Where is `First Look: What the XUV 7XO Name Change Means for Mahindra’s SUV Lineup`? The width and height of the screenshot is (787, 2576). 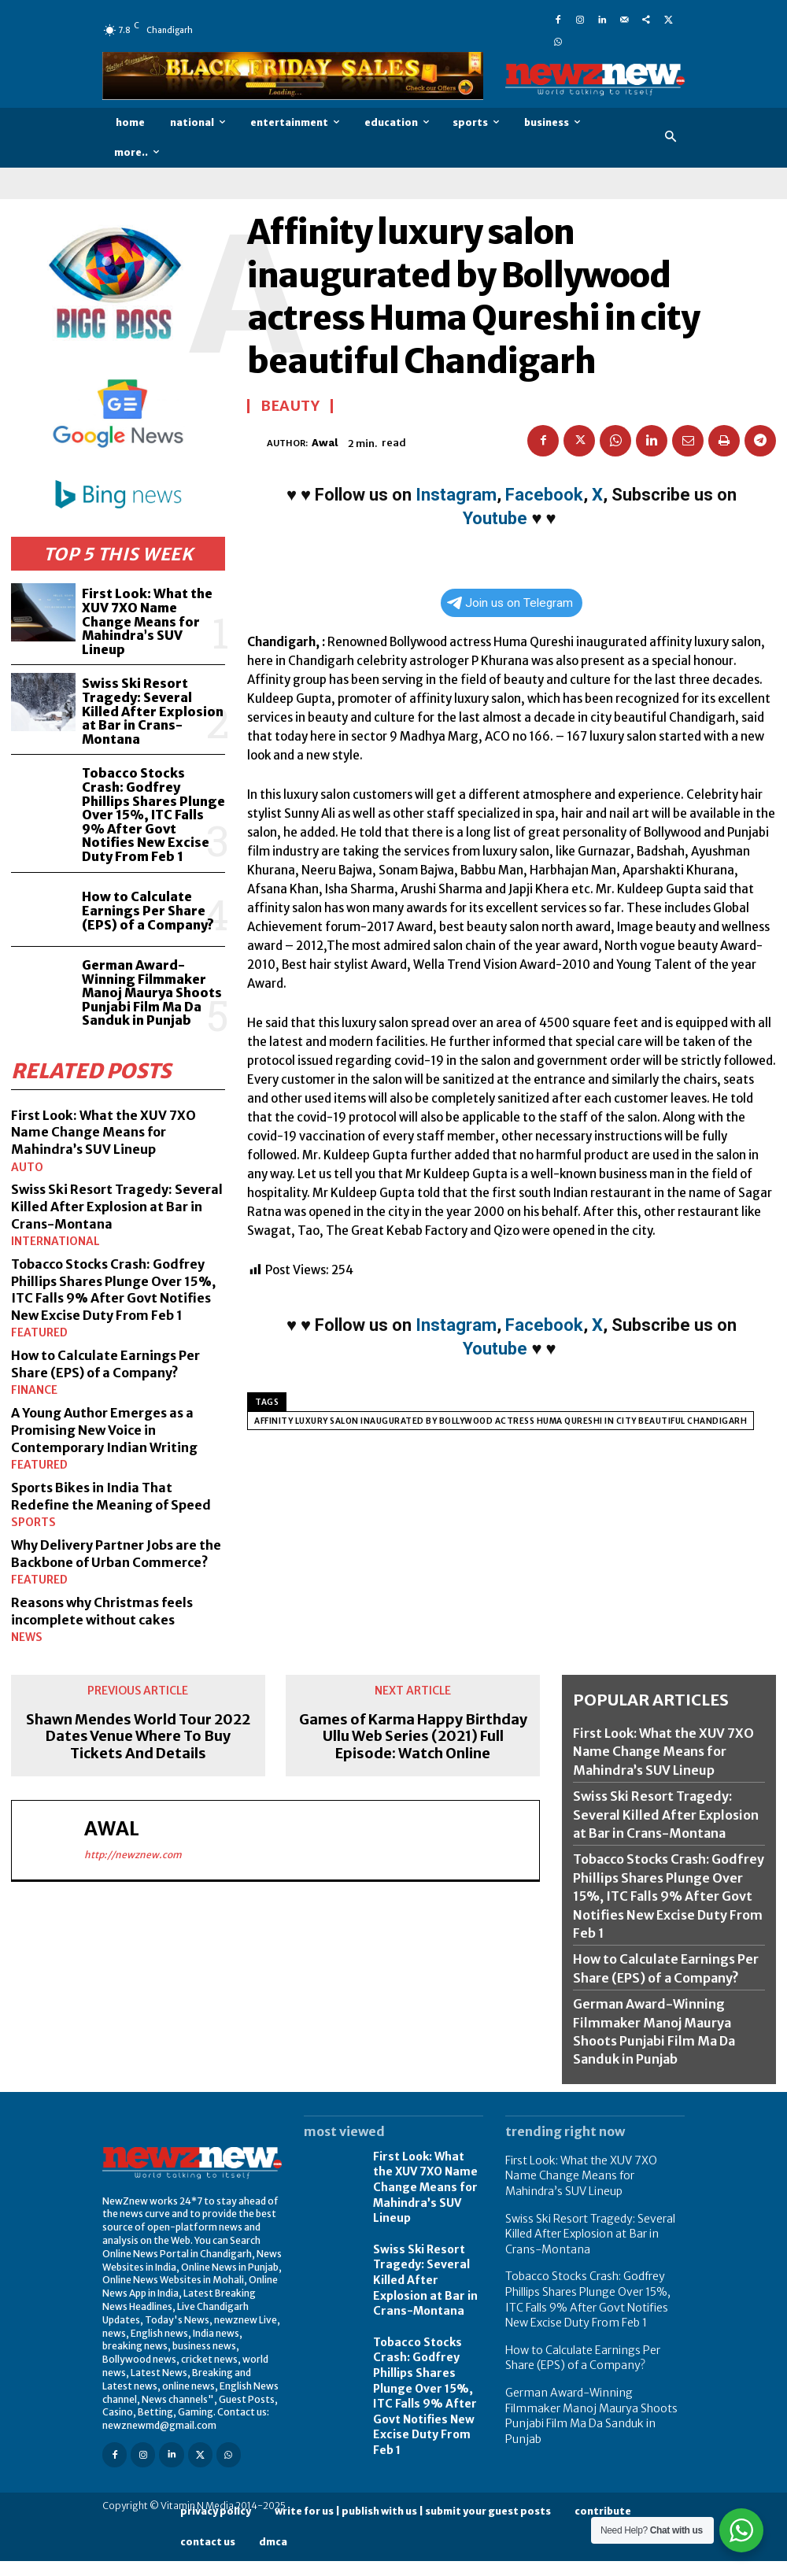
First Look: What the XUV 7XO Name Change Means for Mahindra’s SUV Lineup is located at coordinates (152, 610).